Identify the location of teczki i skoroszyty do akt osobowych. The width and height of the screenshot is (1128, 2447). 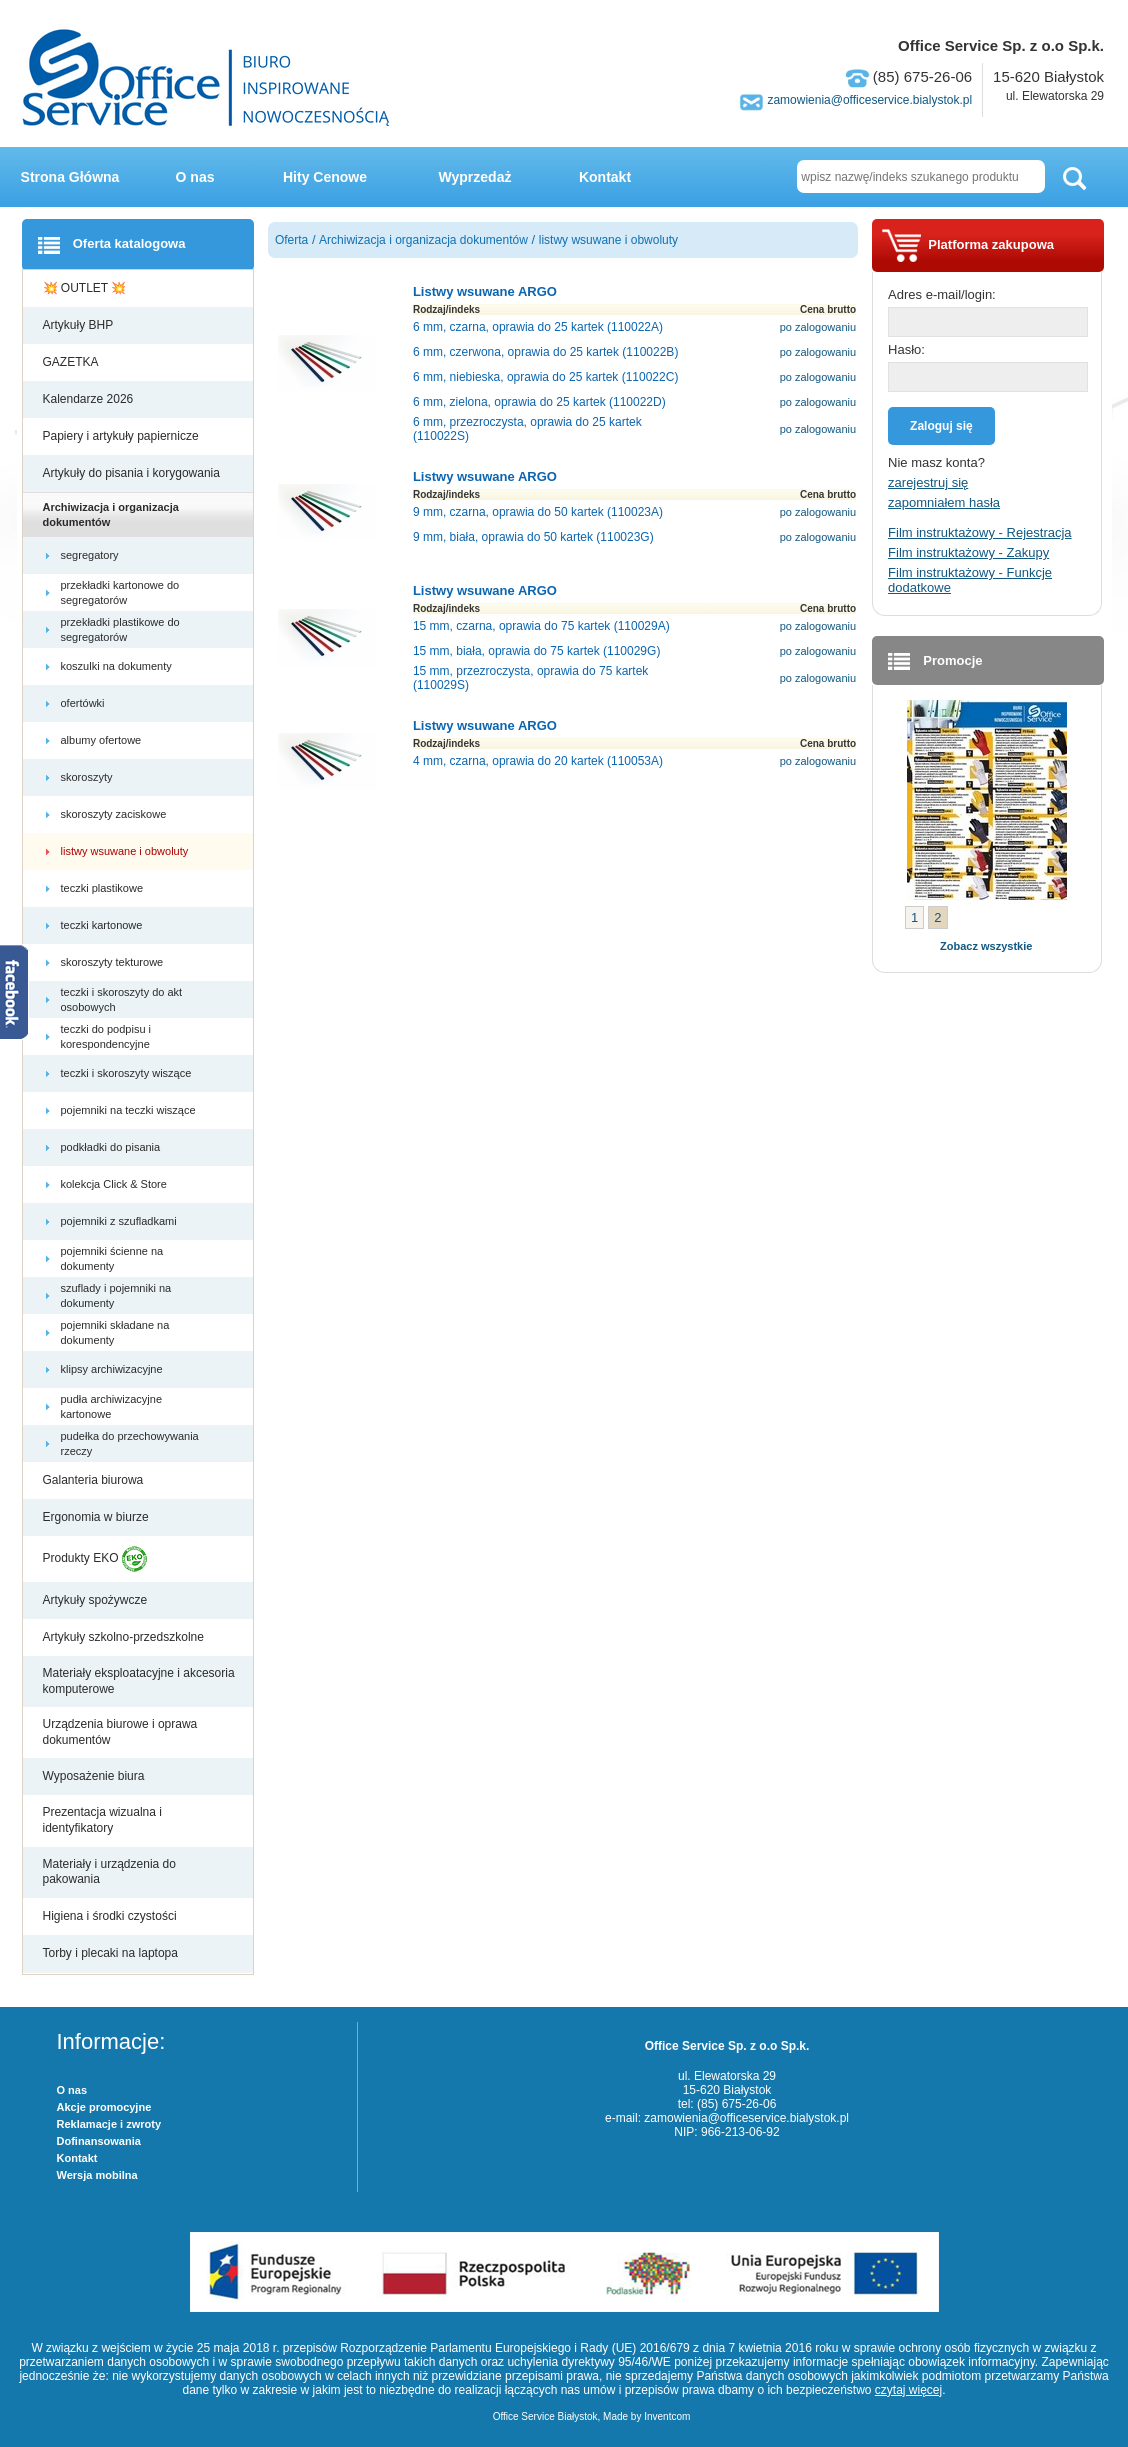
(122, 999).